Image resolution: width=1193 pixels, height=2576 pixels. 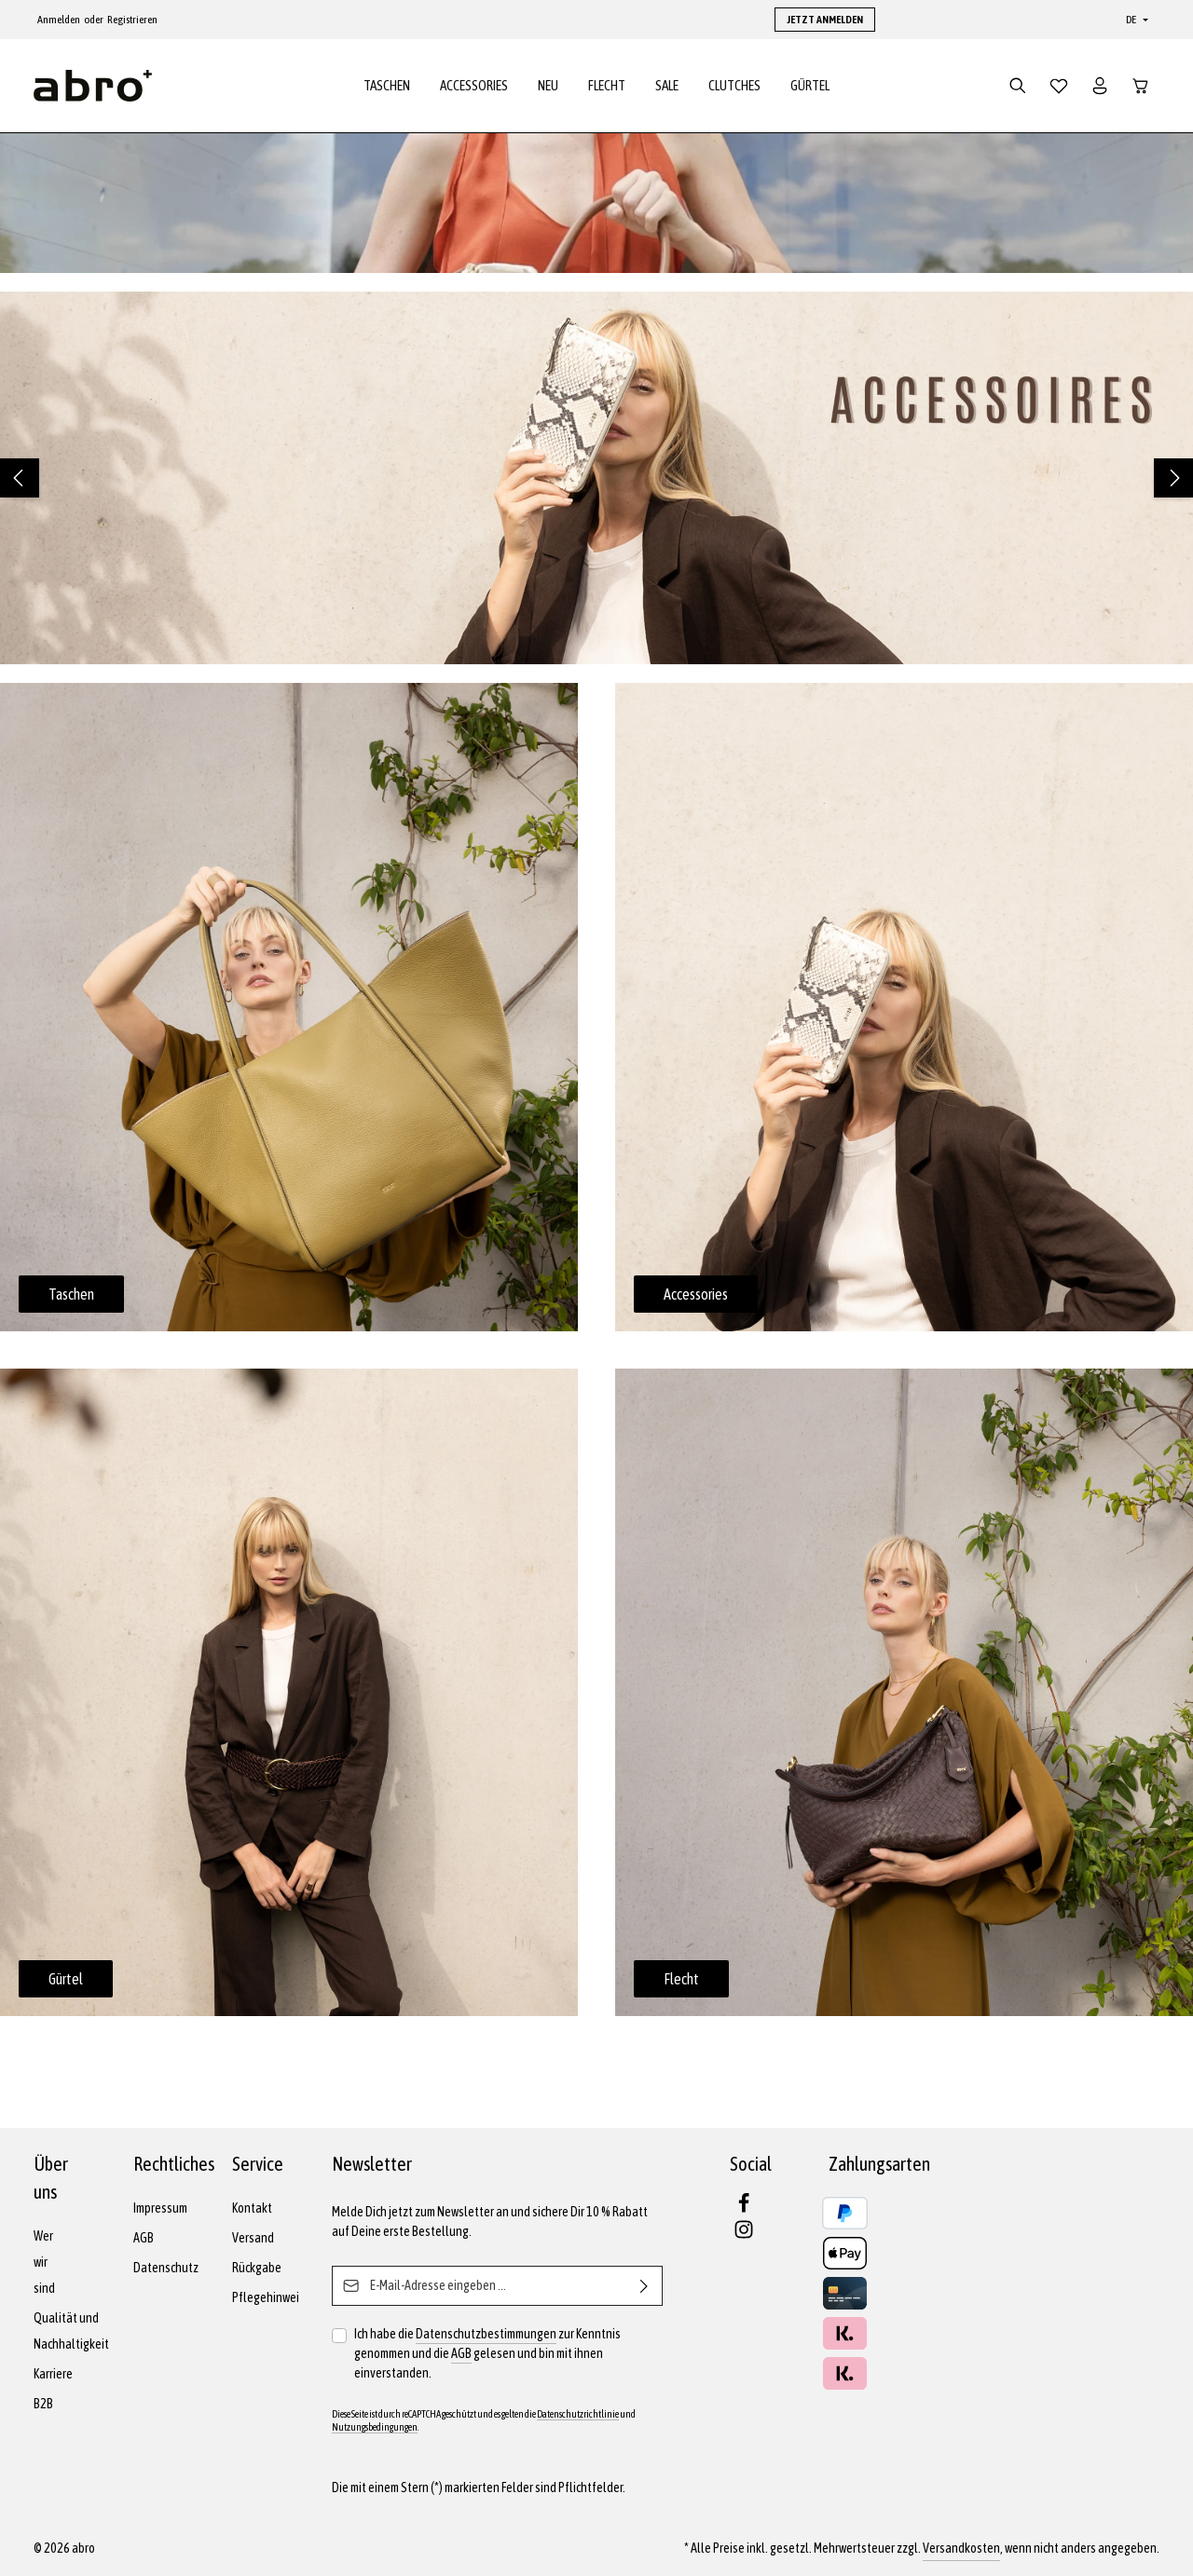 What do you see at coordinates (166, 2267) in the screenshot?
I see `Datenschutz` at bounding box center [166, 2267].